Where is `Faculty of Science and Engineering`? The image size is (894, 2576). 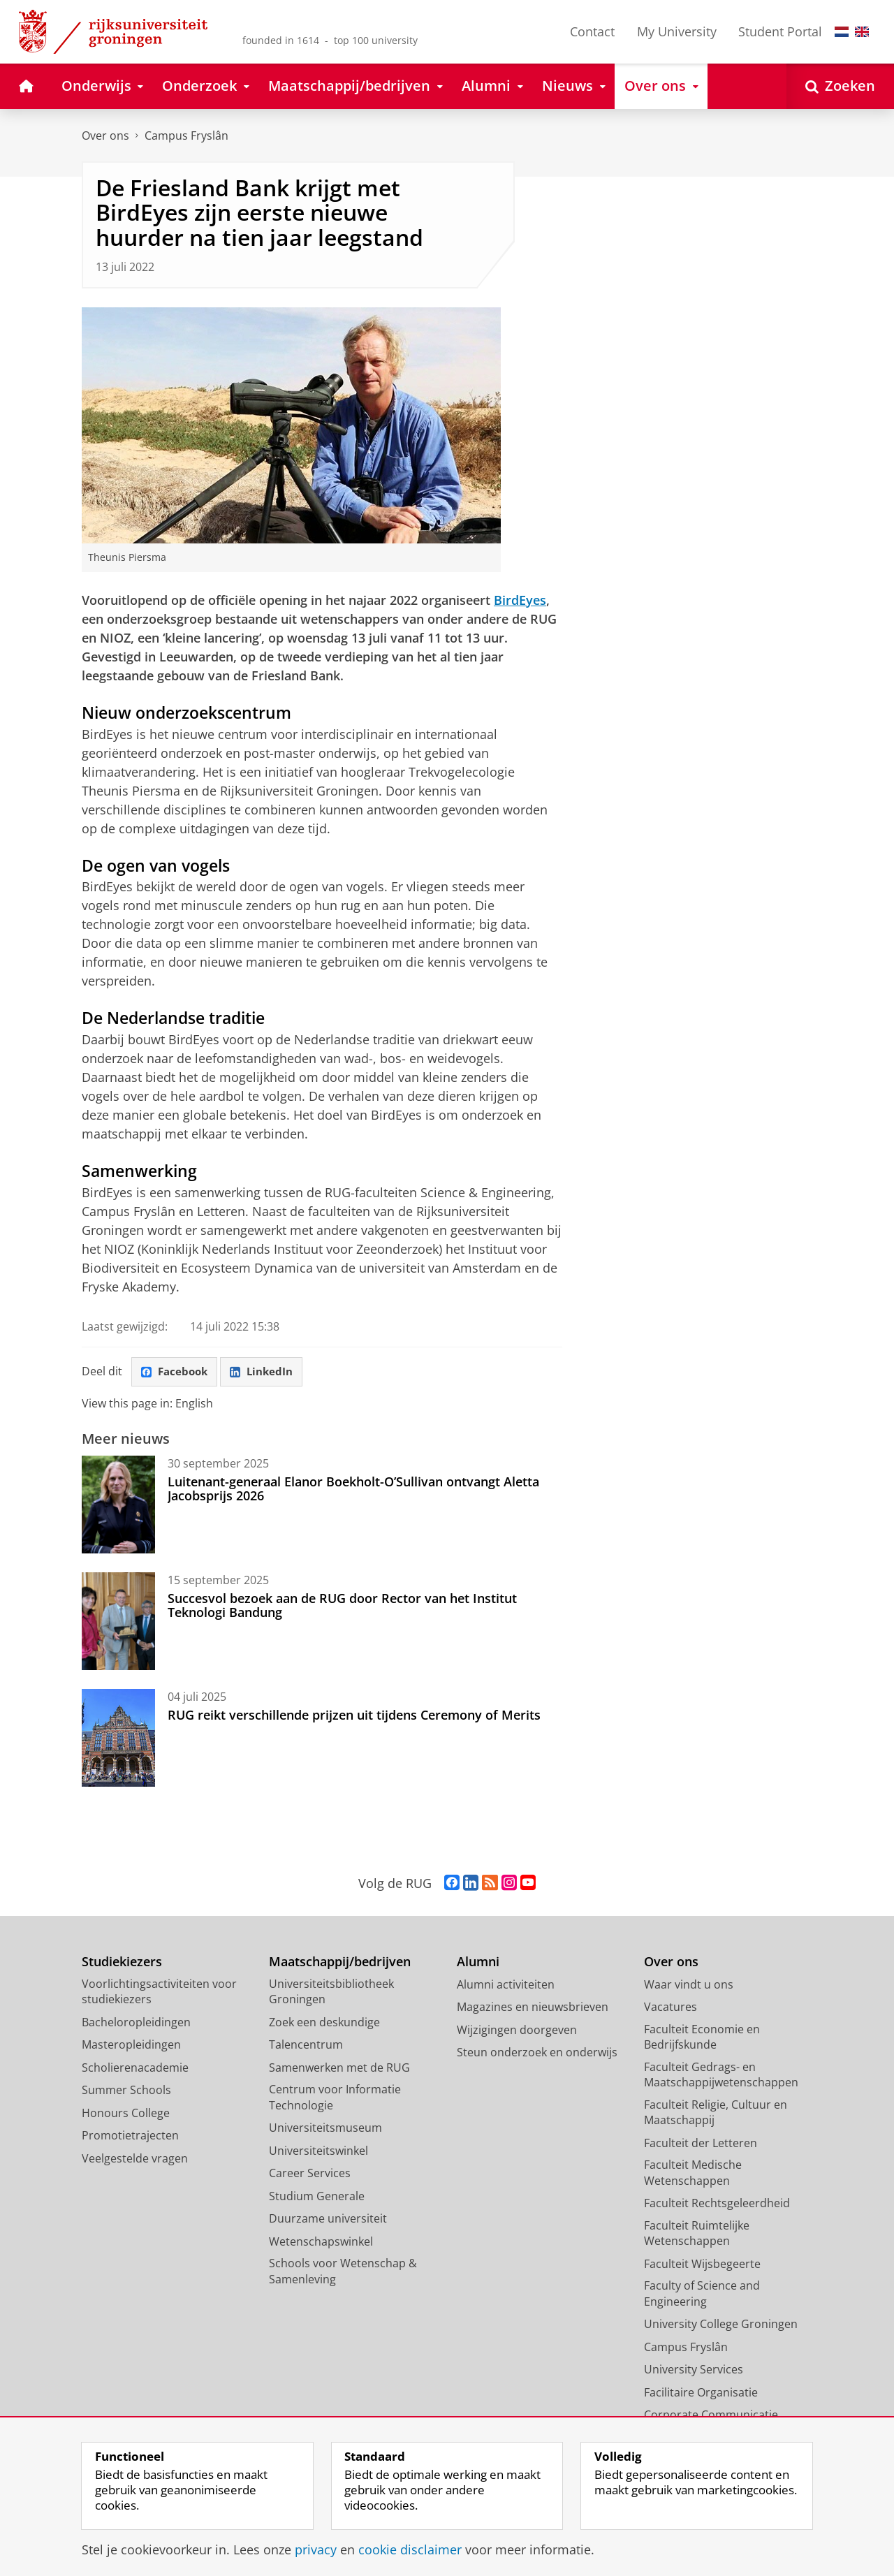 Faculty of Science and Engineering is located at coordinates (702, 2295).